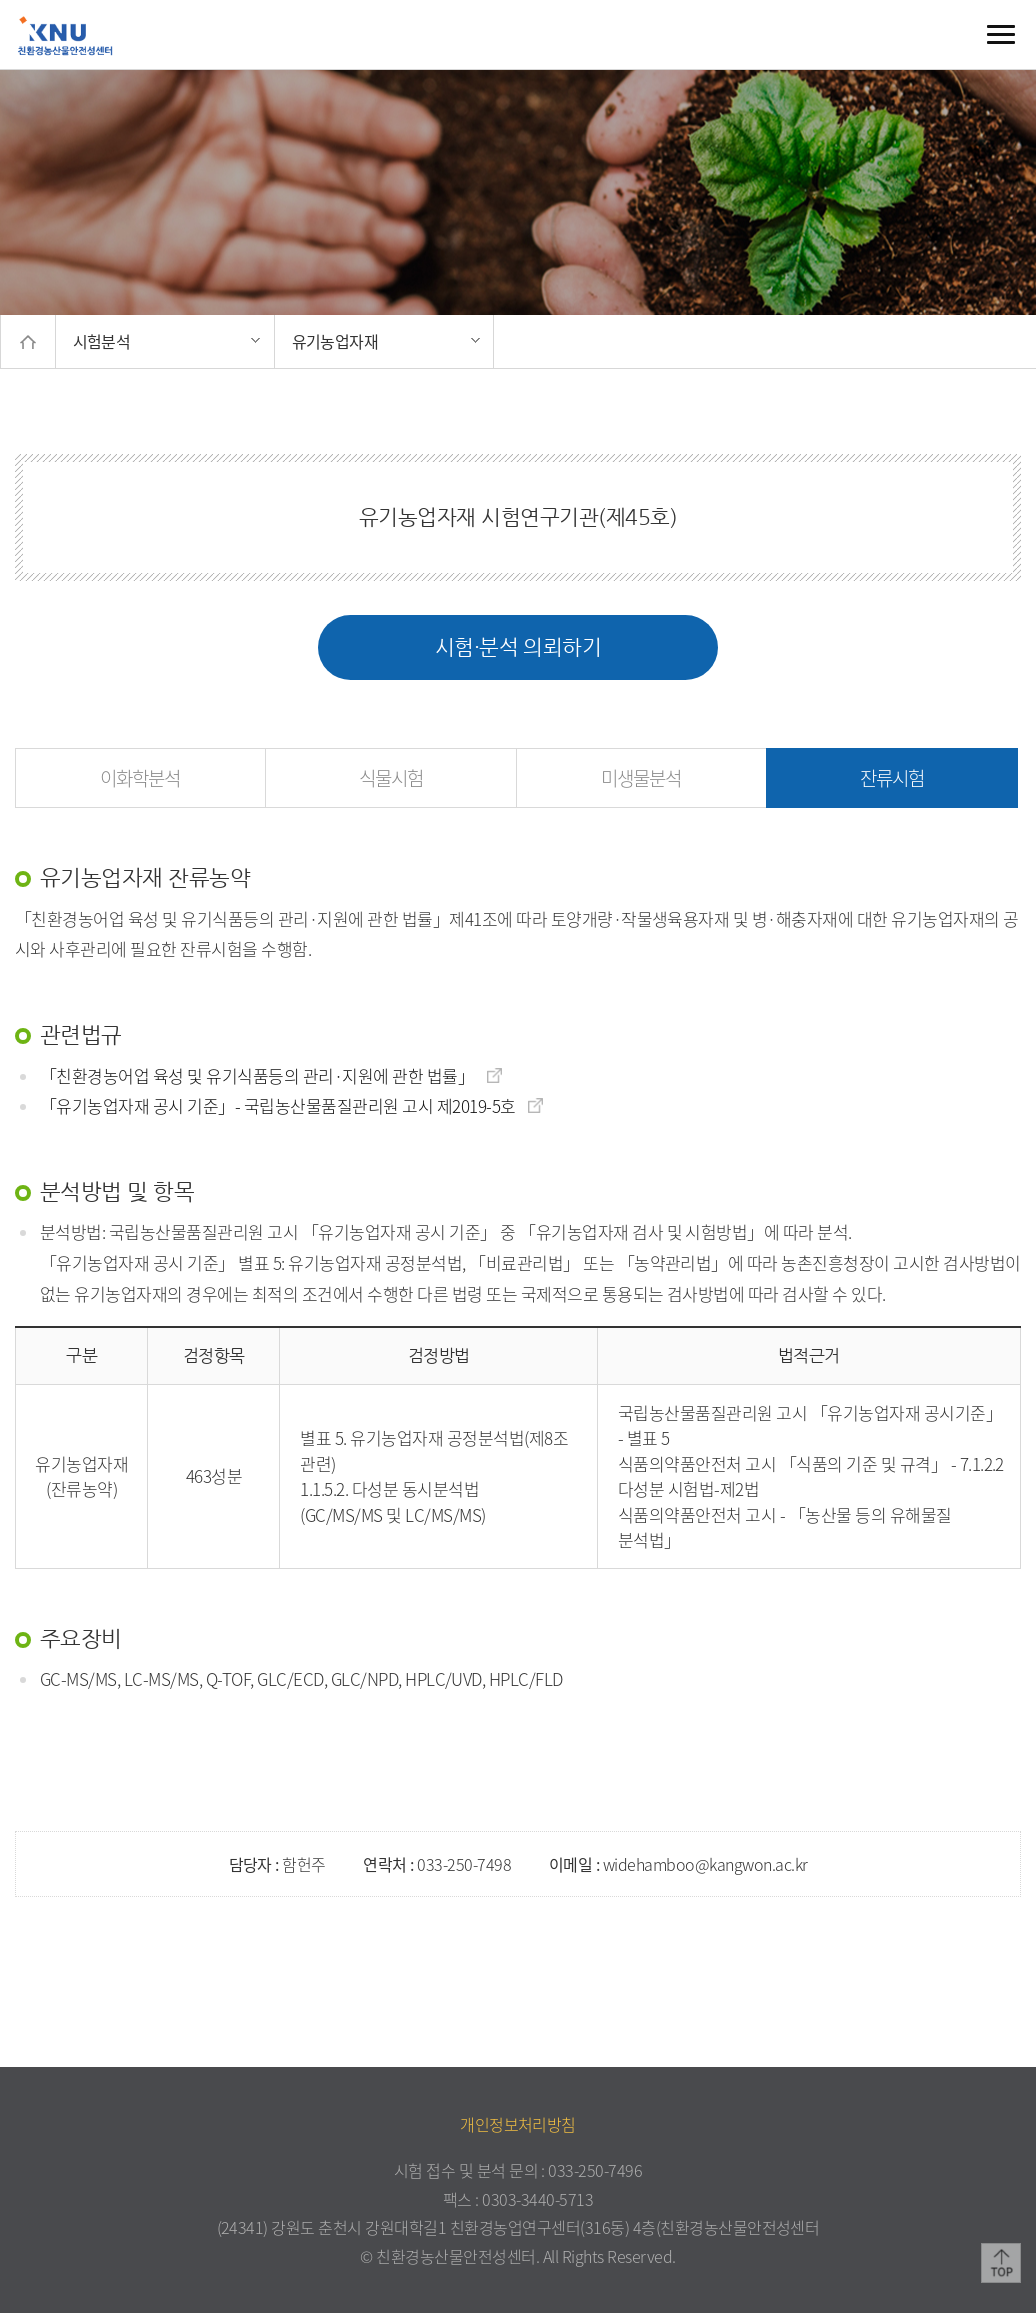 The width and height of the screenshot is (1036, 2313). Describe the element at coordinates (641, 778) in the screenshot. I see `미생물분석` at that location.